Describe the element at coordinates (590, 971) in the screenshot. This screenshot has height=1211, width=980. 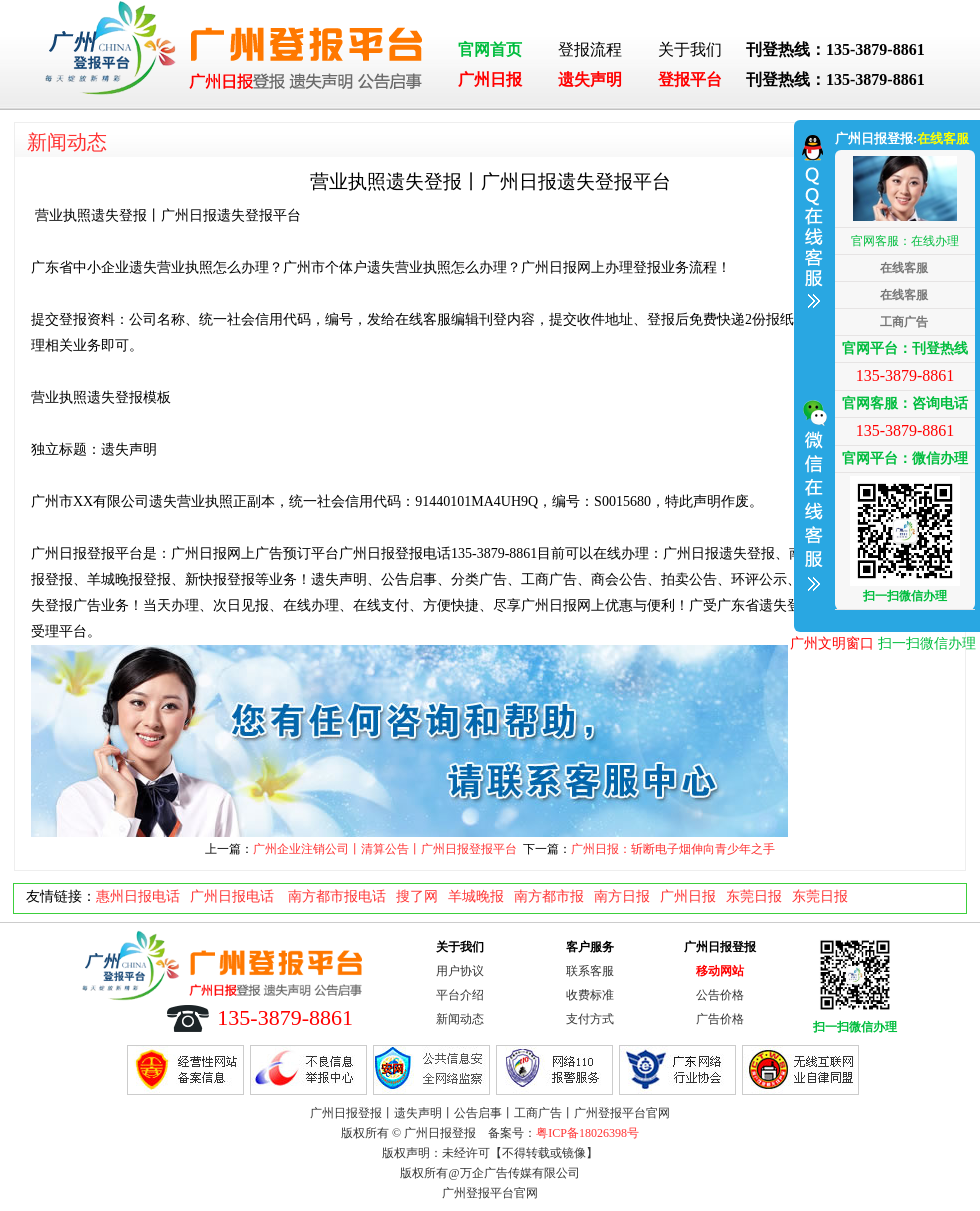
I see `联系客服` at that location.